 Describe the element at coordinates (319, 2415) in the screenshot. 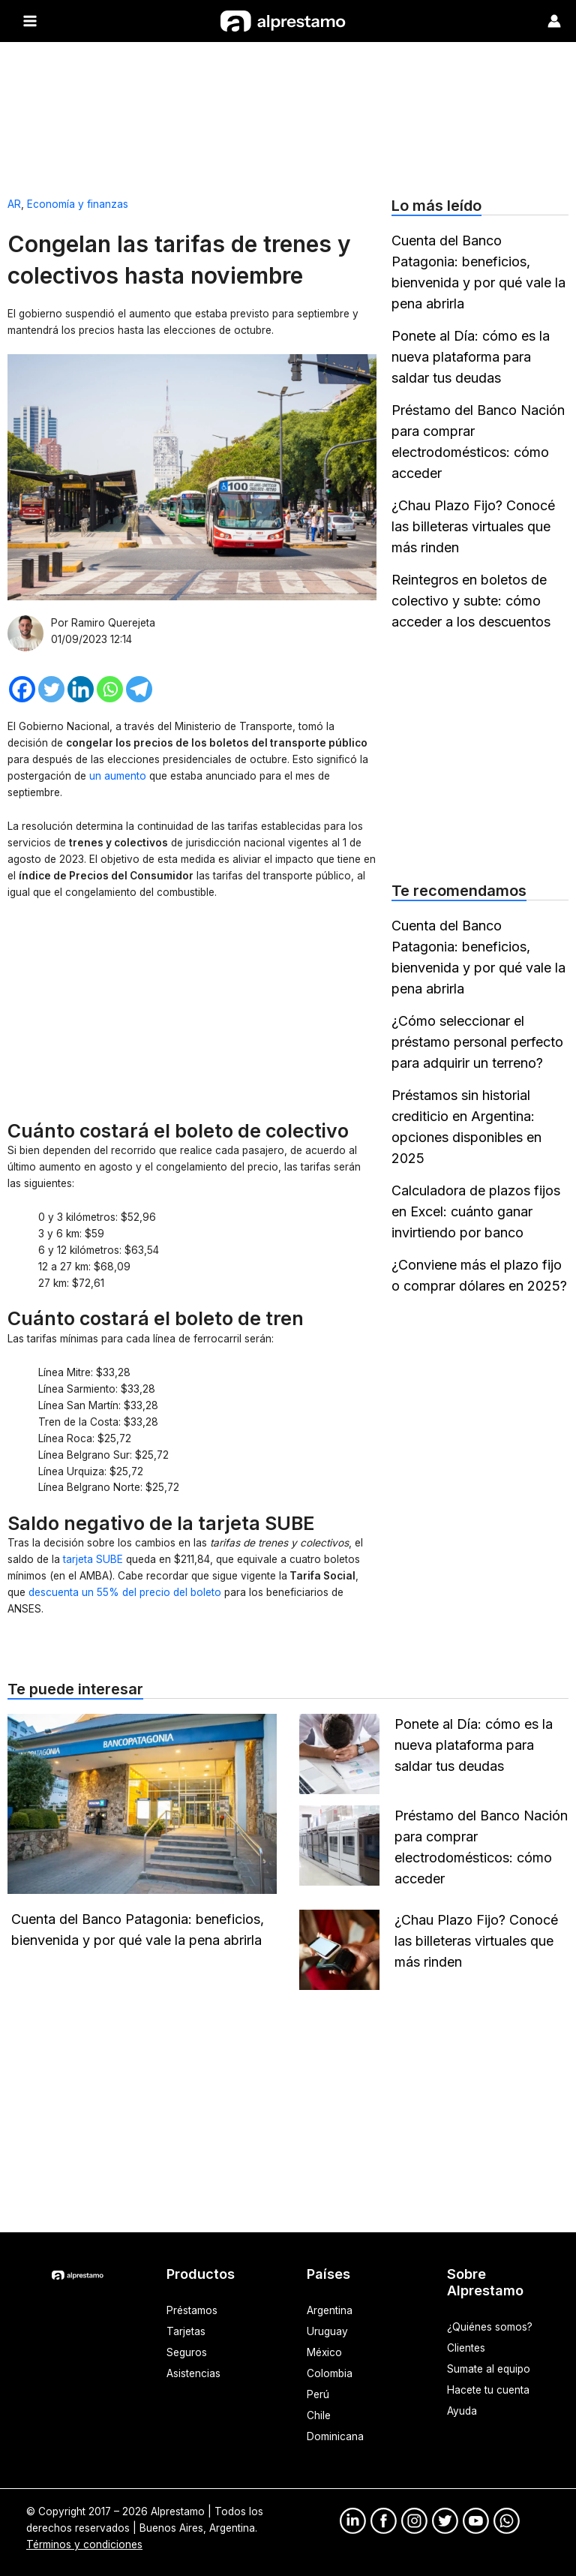

I see `Chile` at that location.